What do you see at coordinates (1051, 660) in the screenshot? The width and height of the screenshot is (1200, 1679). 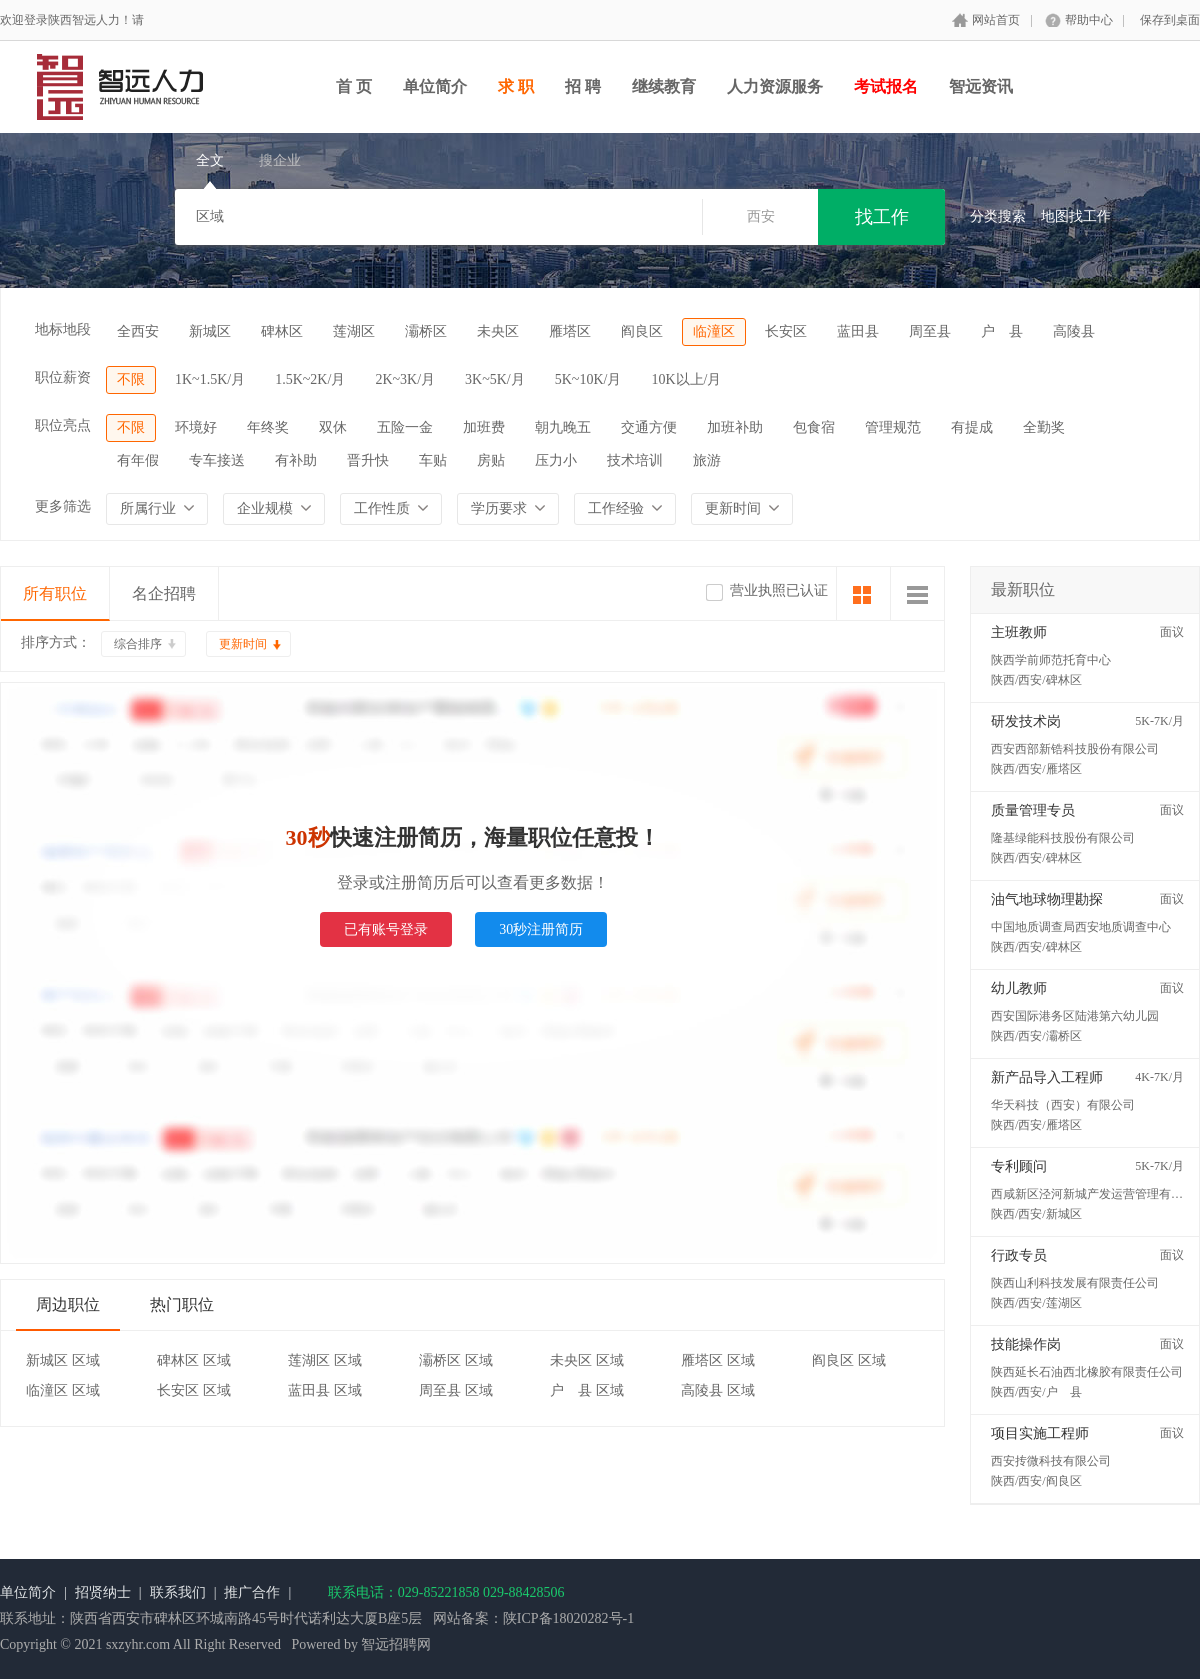 I see `陕西学前师范托育中心` at bounding box center [1051, 660].